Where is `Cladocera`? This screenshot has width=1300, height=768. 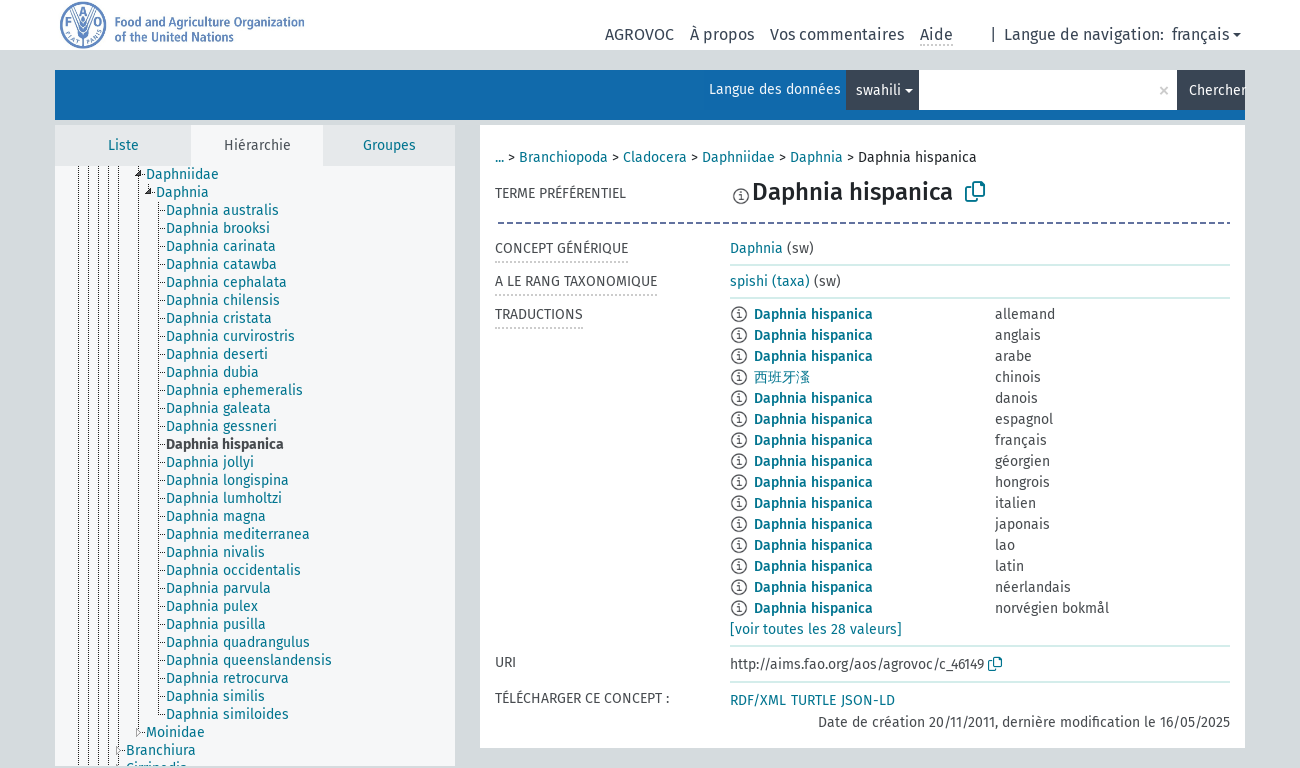
Cladocera is located at coordinates (655, 157).